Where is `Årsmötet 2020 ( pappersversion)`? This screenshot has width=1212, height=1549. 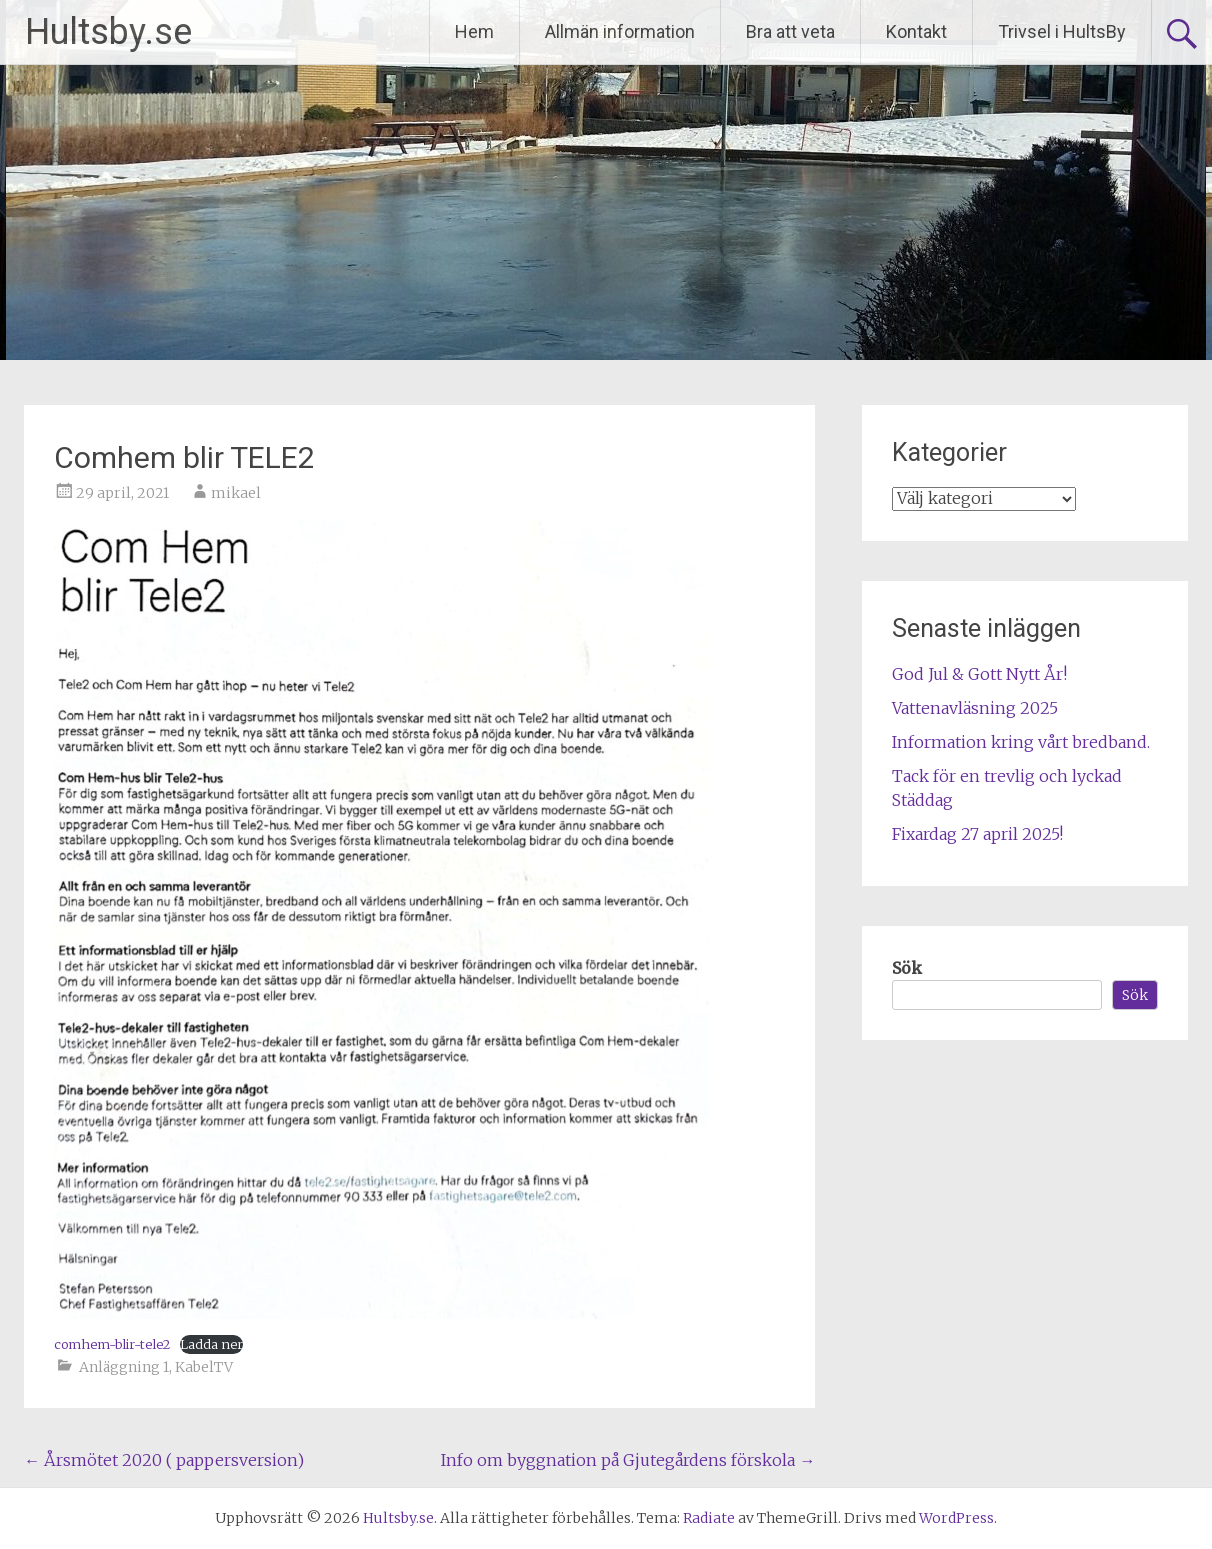
Årsmötet 2020 ( pappersversion) is located at coordinates (164, 1460).